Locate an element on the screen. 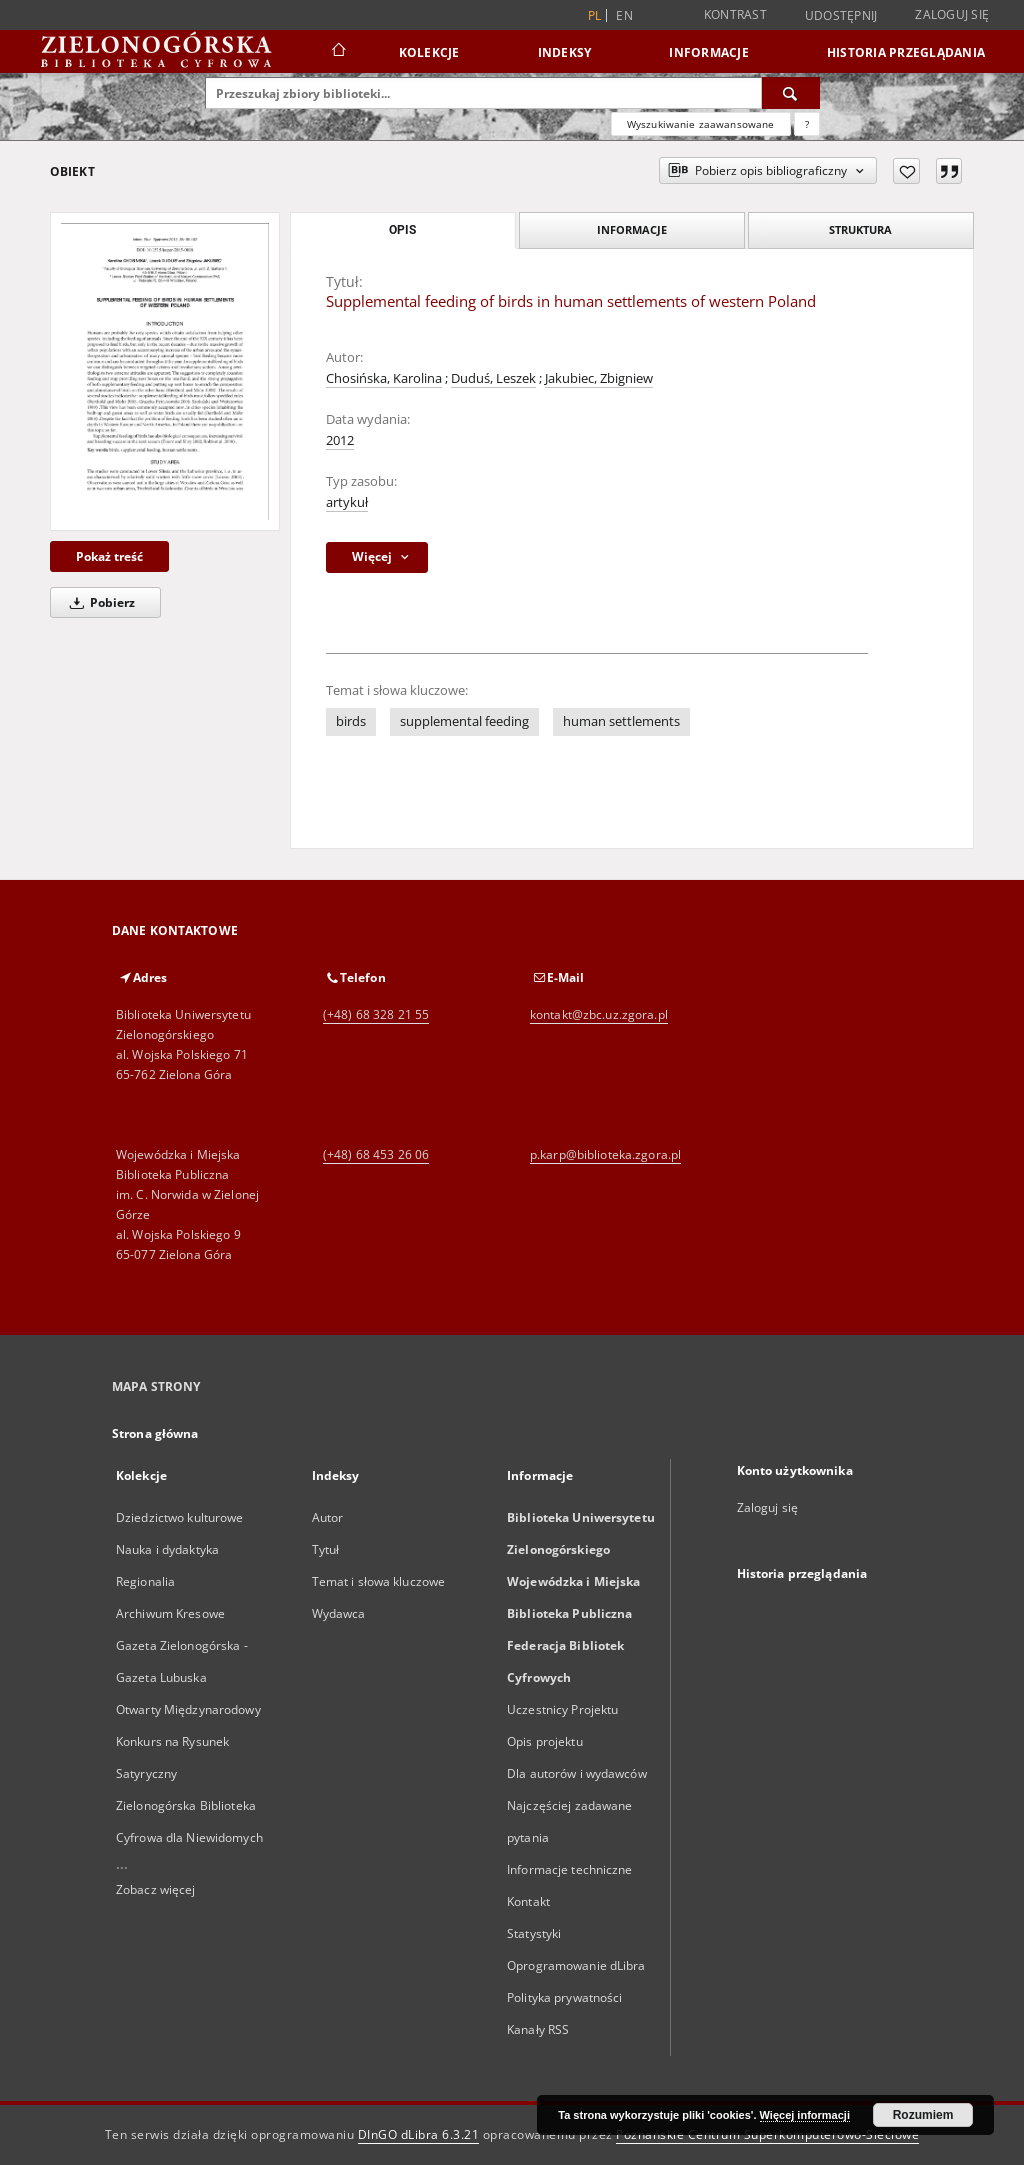  Otwarty Międzynarodowy Konkurs na Rysunek Satyryczny is located at coordinates (188, 1741).